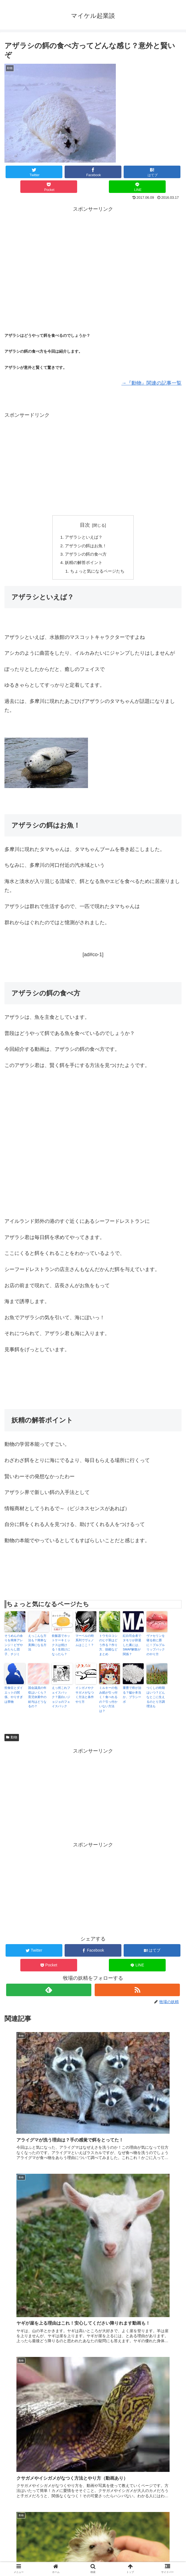 Image resolution: width=186 pixels, height=2576 pixels. Describe the element at coordinates (137, 1993) in the screenshot. I see `[RSSで更新情報を購読]` at that location.